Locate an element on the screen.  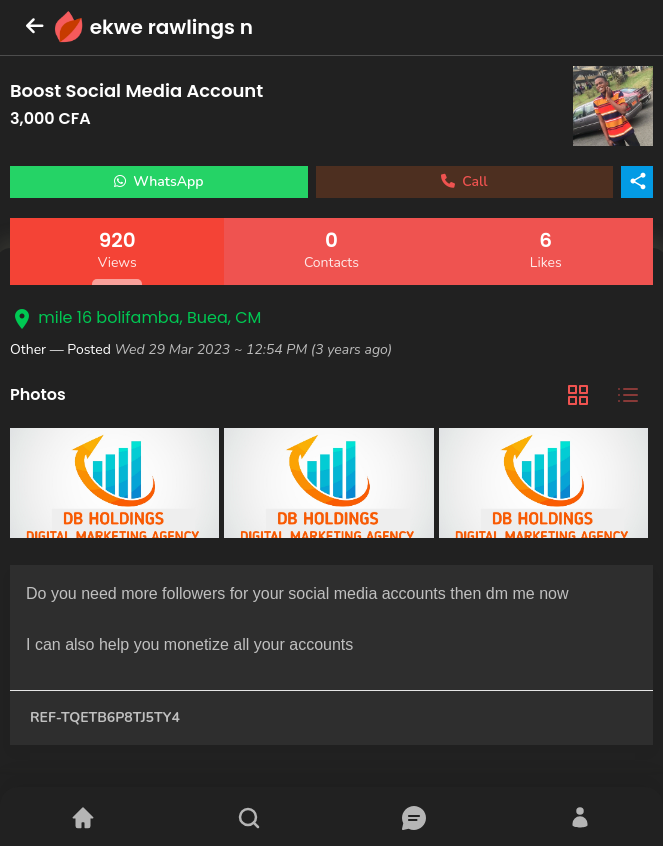
[tabpanel] is located at coordinates (331, 485).